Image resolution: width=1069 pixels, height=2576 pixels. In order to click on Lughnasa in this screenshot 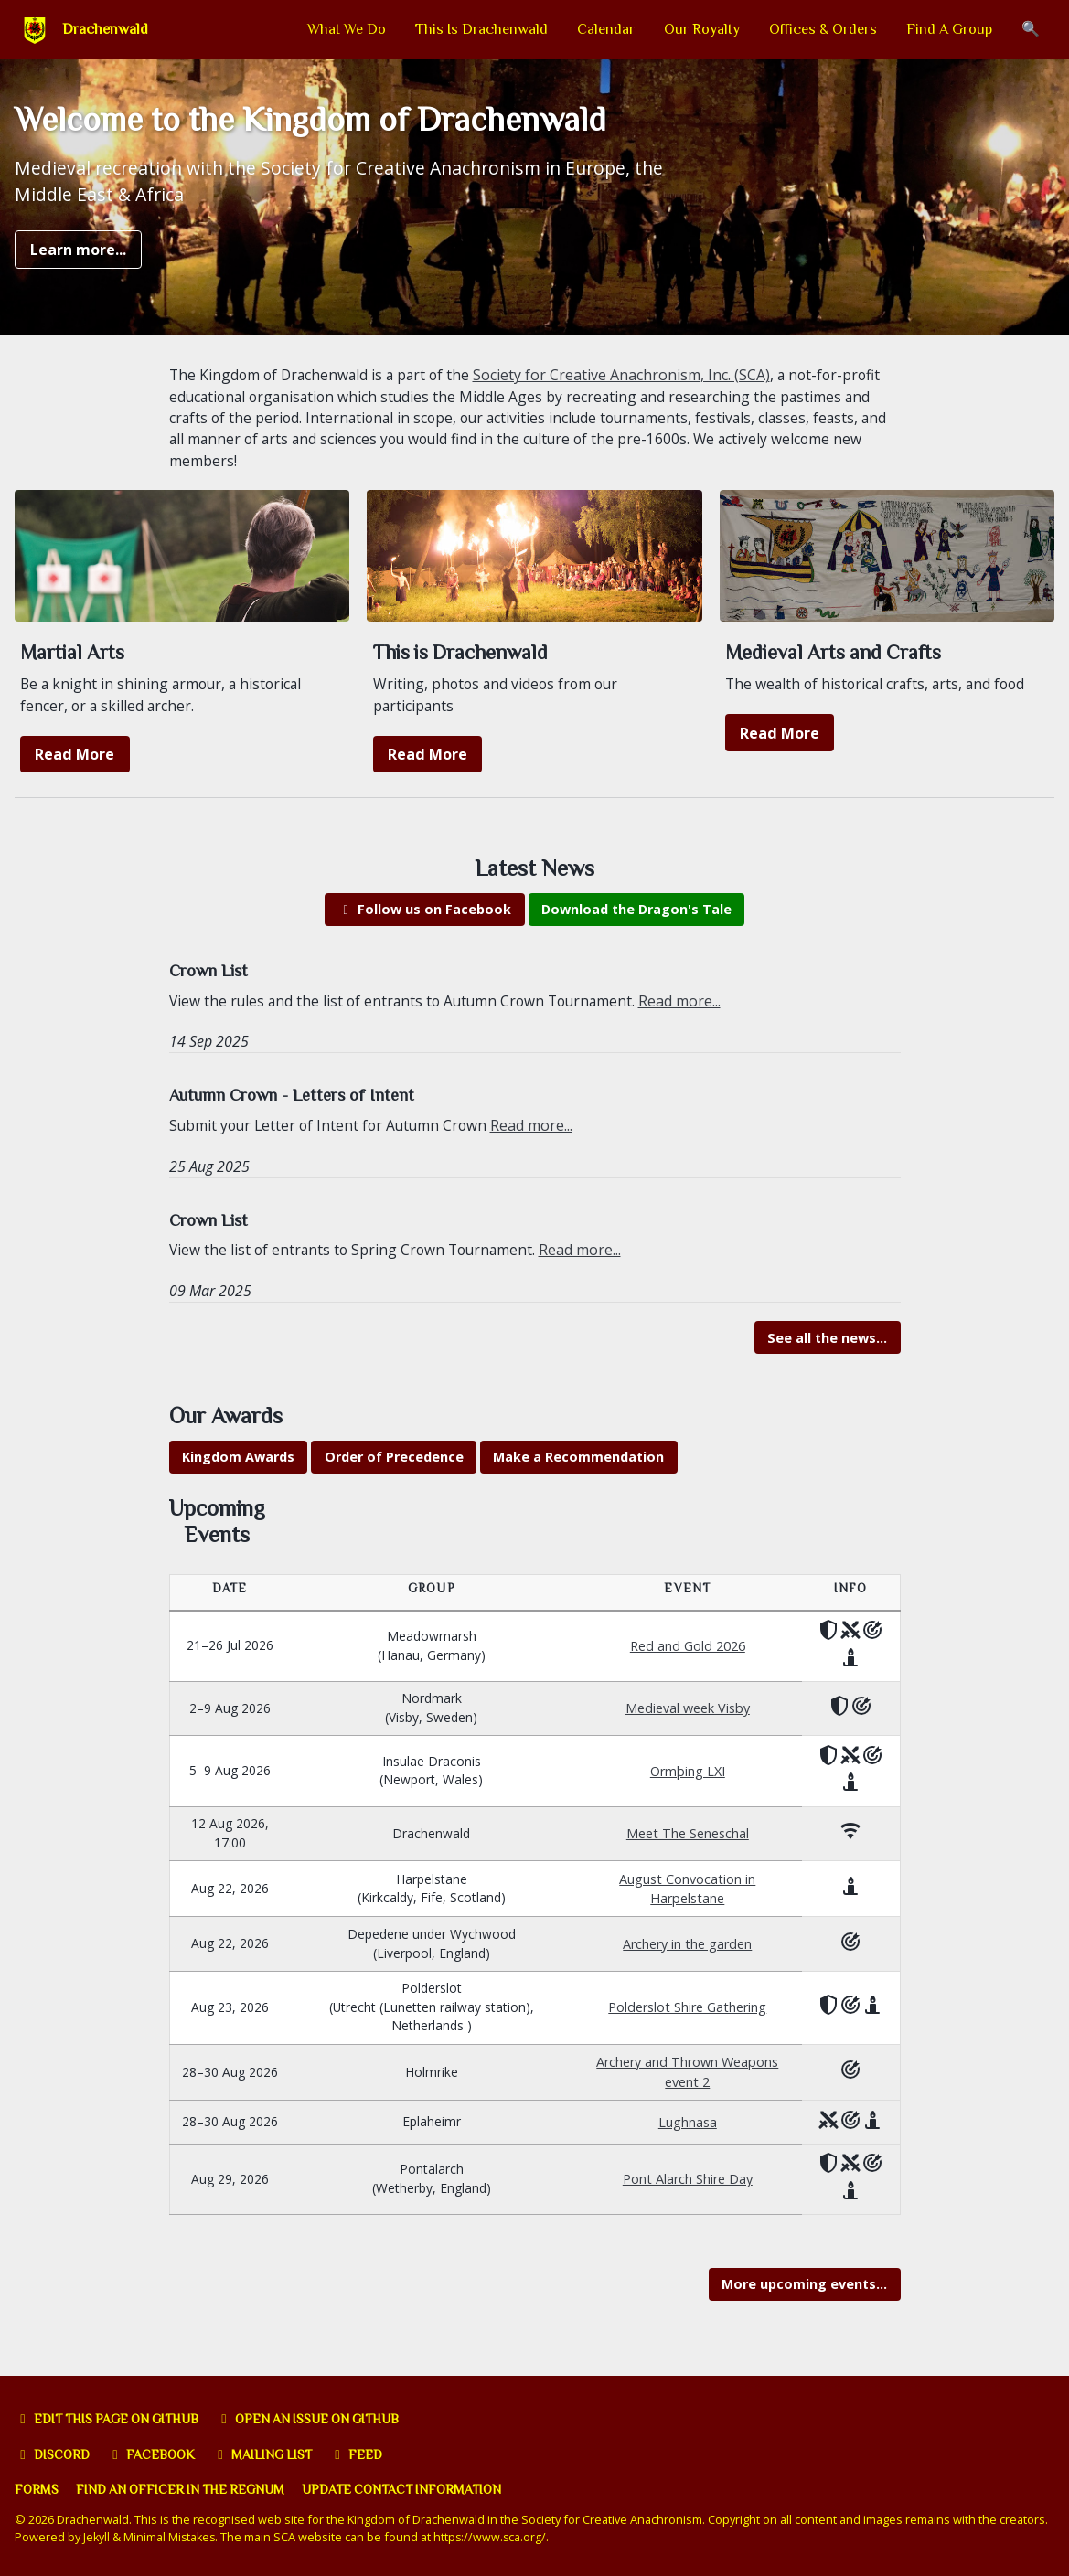, I will do `click(689, 2127)`.